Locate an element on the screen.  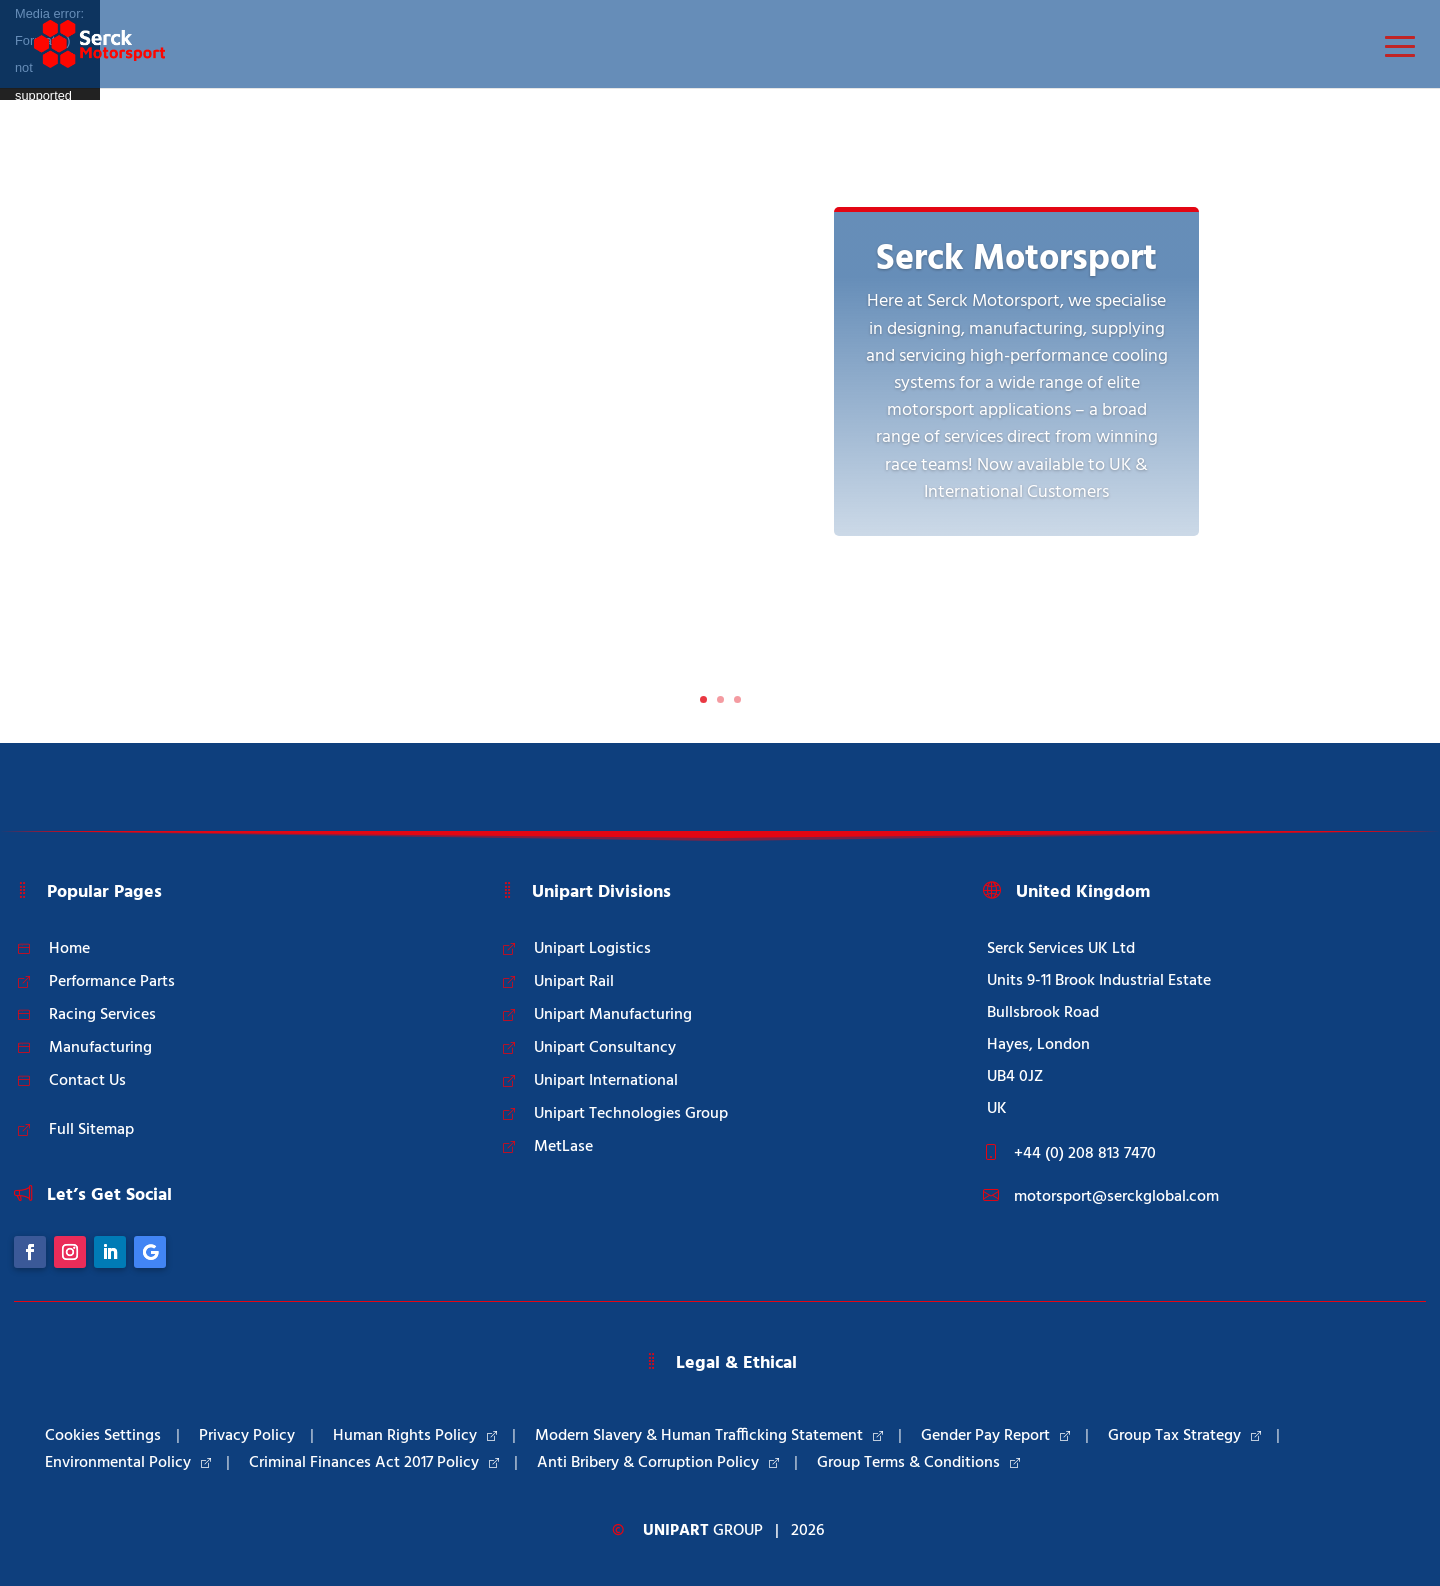
Unipart International is located at coordinates (606, 1081).